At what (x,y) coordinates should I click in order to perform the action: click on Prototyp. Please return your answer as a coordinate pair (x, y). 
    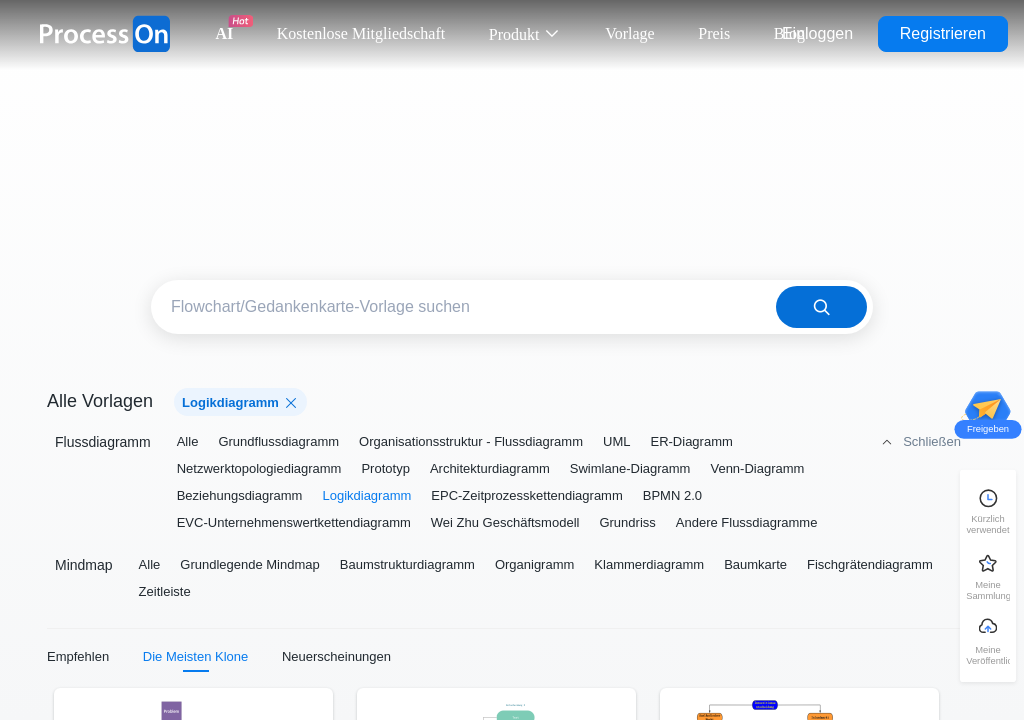
    Looking at the image, I should click on (385, 468).